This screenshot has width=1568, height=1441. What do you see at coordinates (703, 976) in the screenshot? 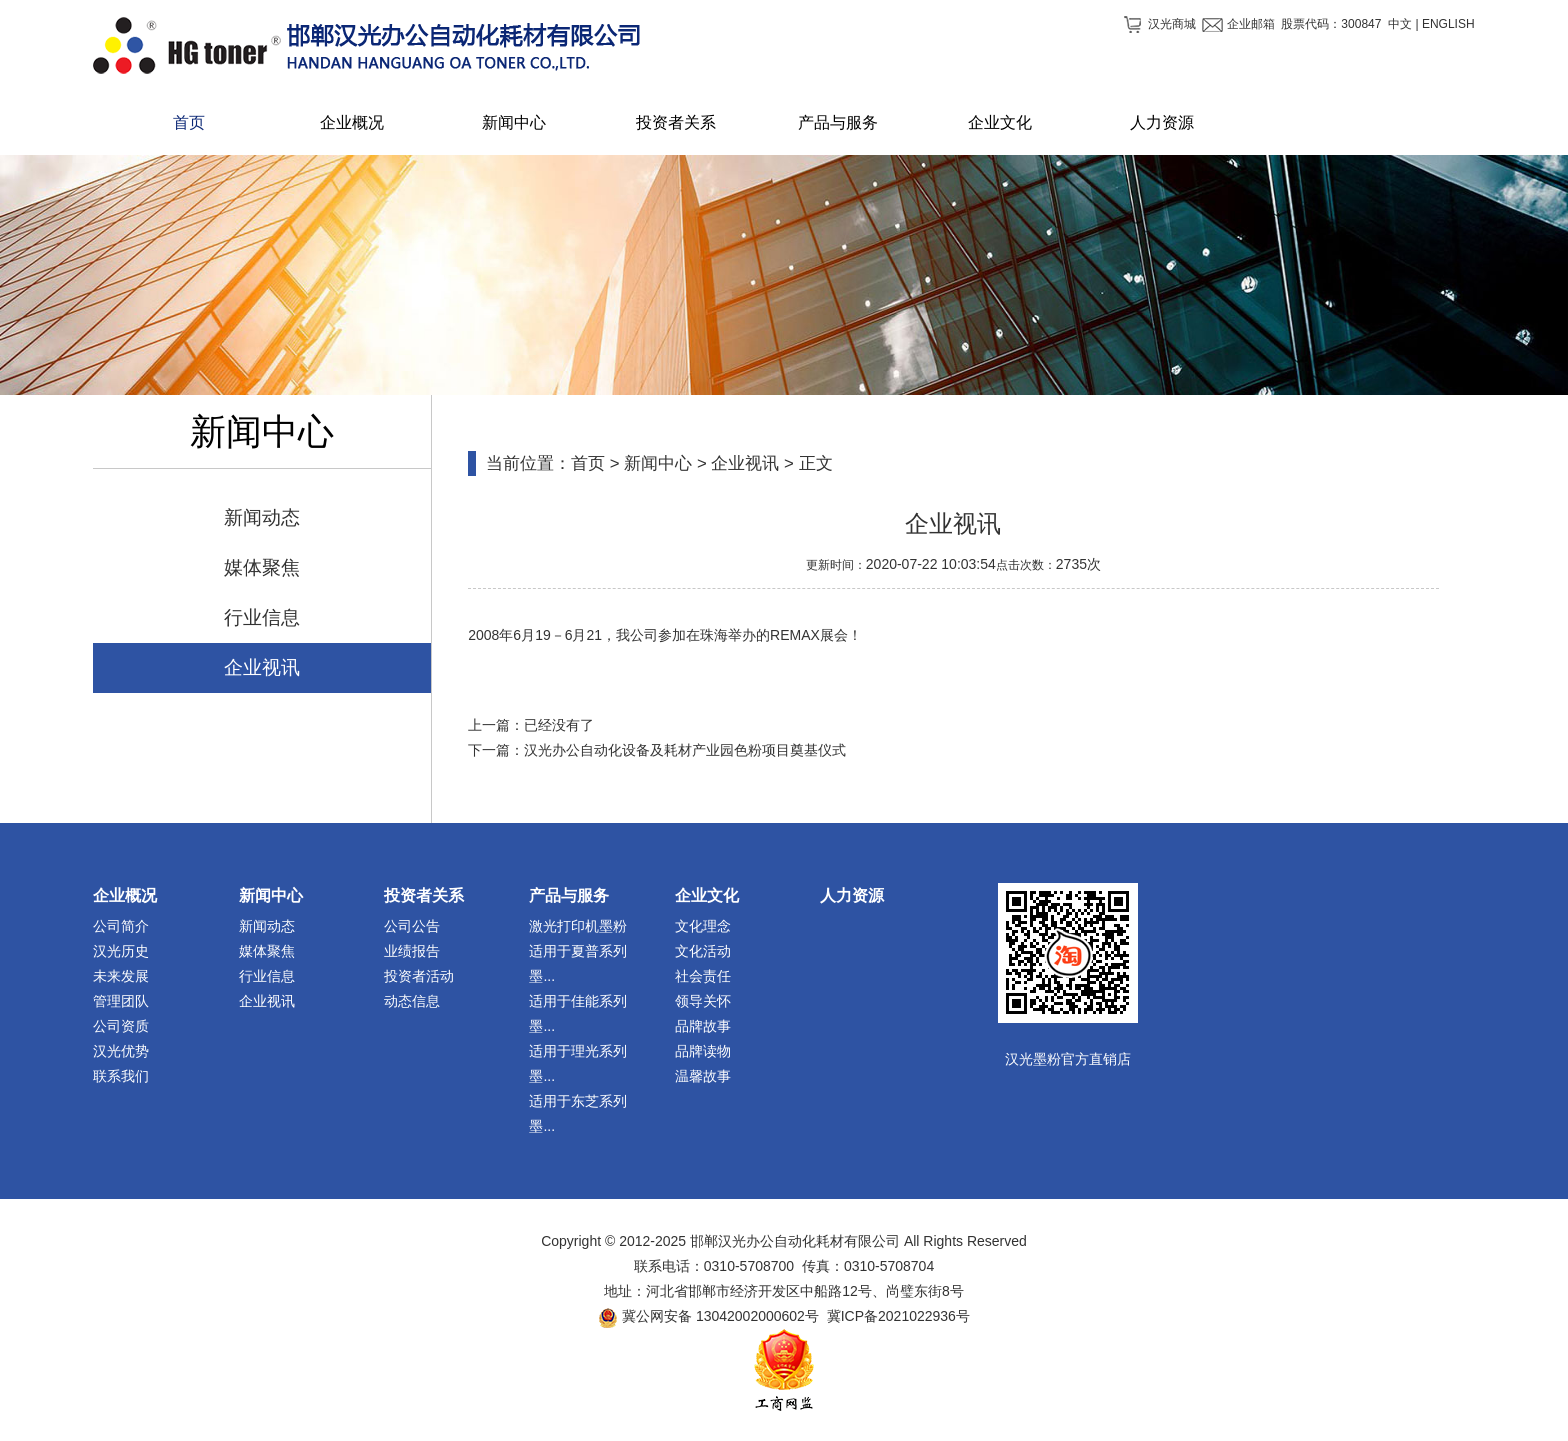
I see `社会责任` at bounding box center [703, 976].